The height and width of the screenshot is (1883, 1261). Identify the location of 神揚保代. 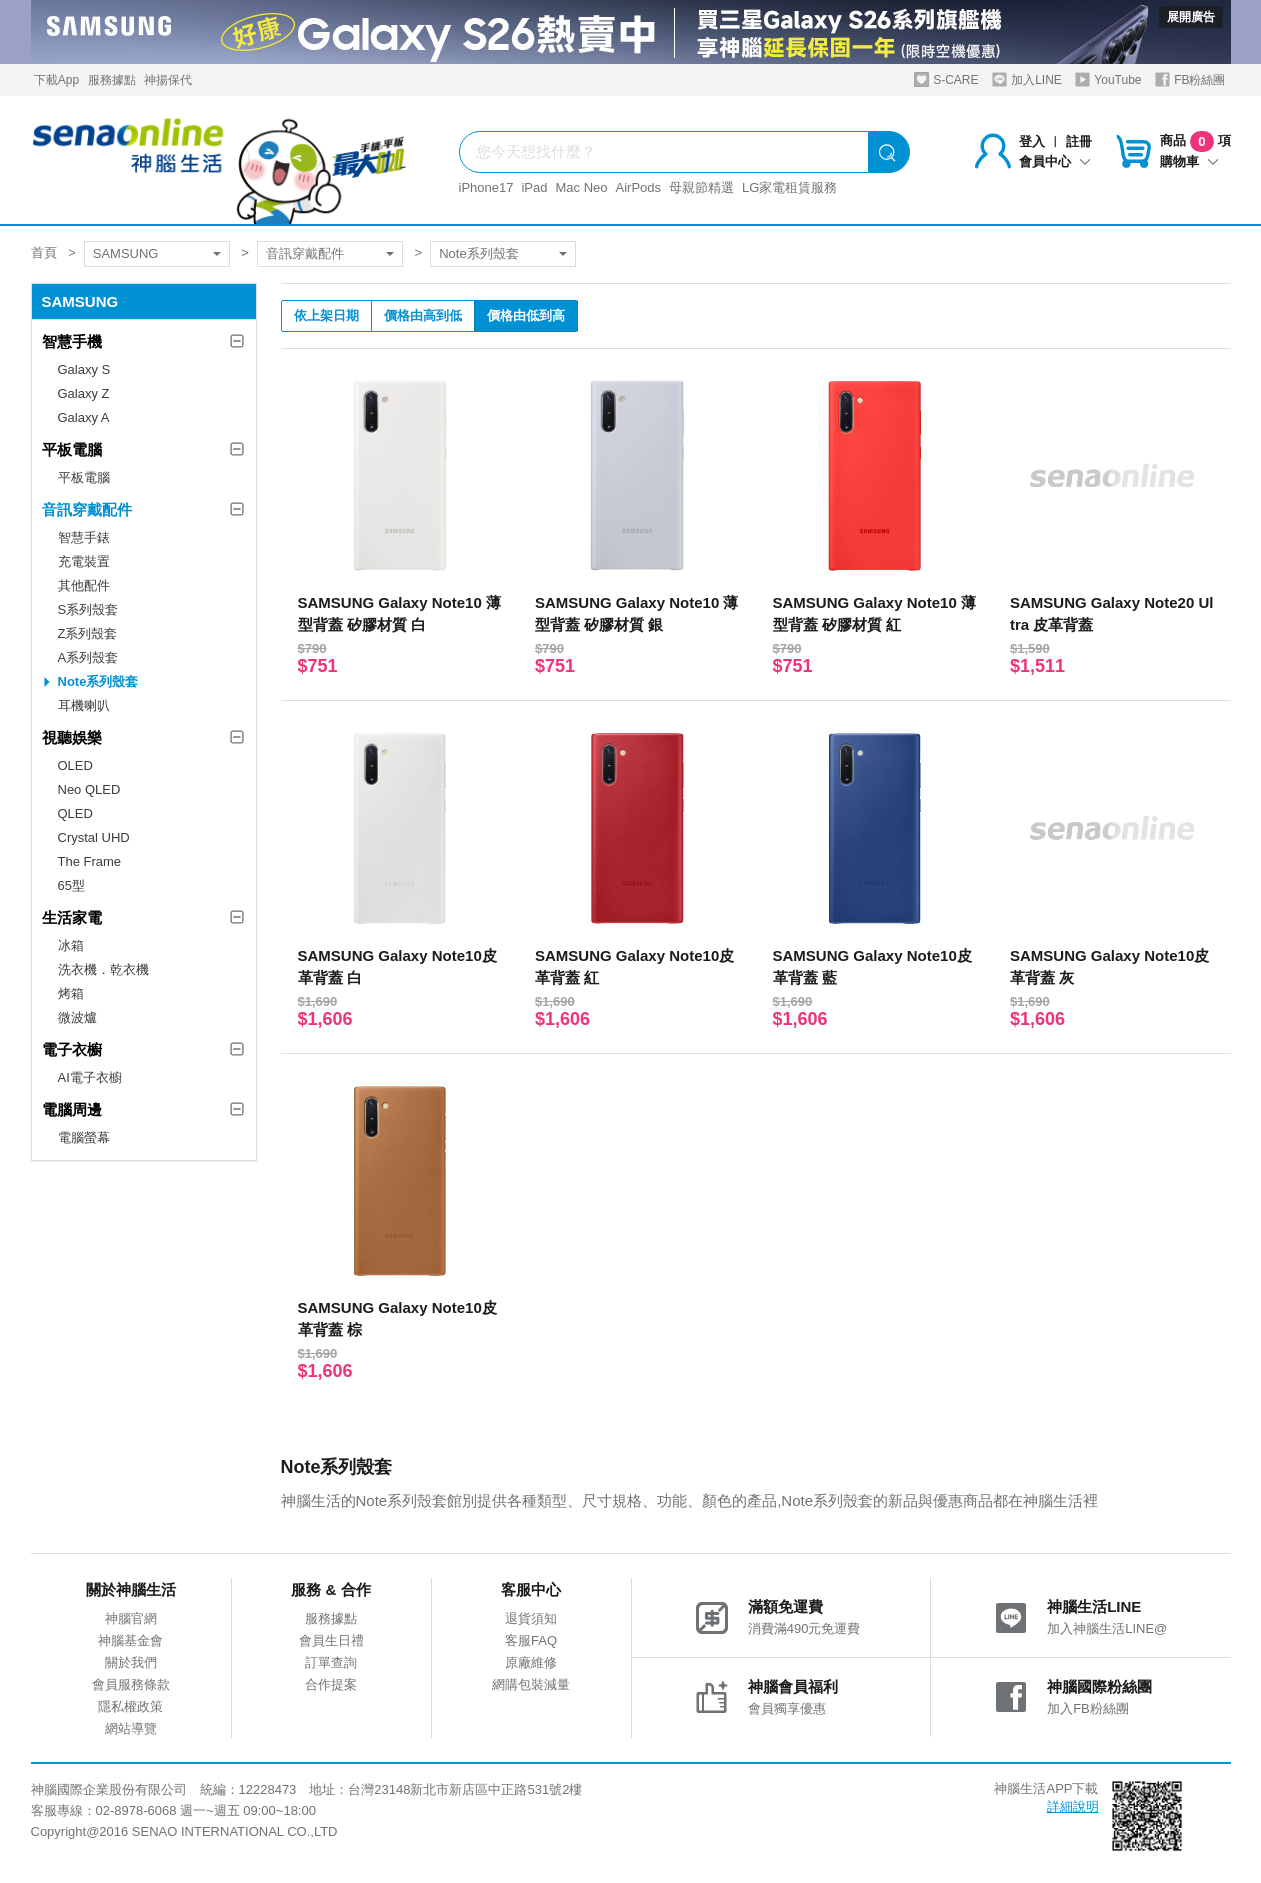
(168, 80).